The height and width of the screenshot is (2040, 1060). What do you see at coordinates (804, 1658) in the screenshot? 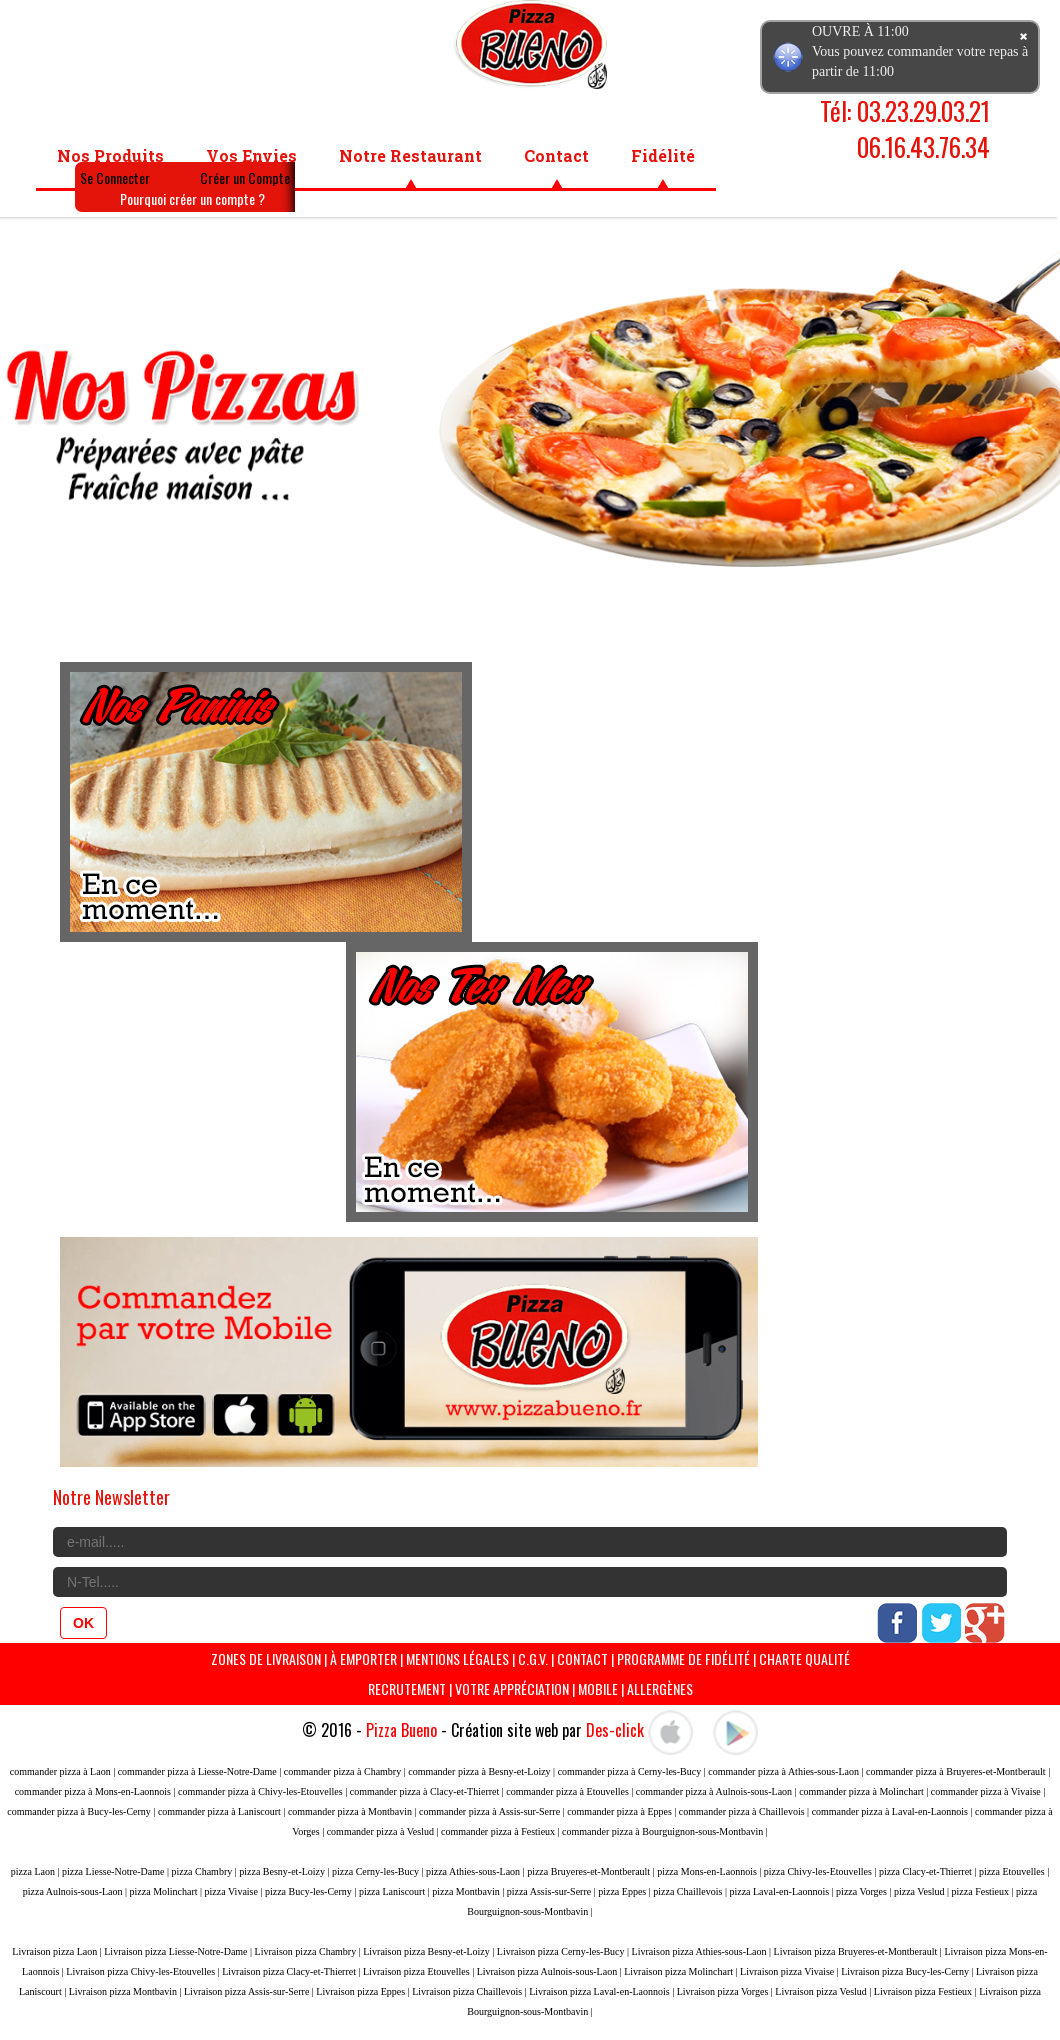
I see `Charte Qualité` at bounding box center [804, 1658].